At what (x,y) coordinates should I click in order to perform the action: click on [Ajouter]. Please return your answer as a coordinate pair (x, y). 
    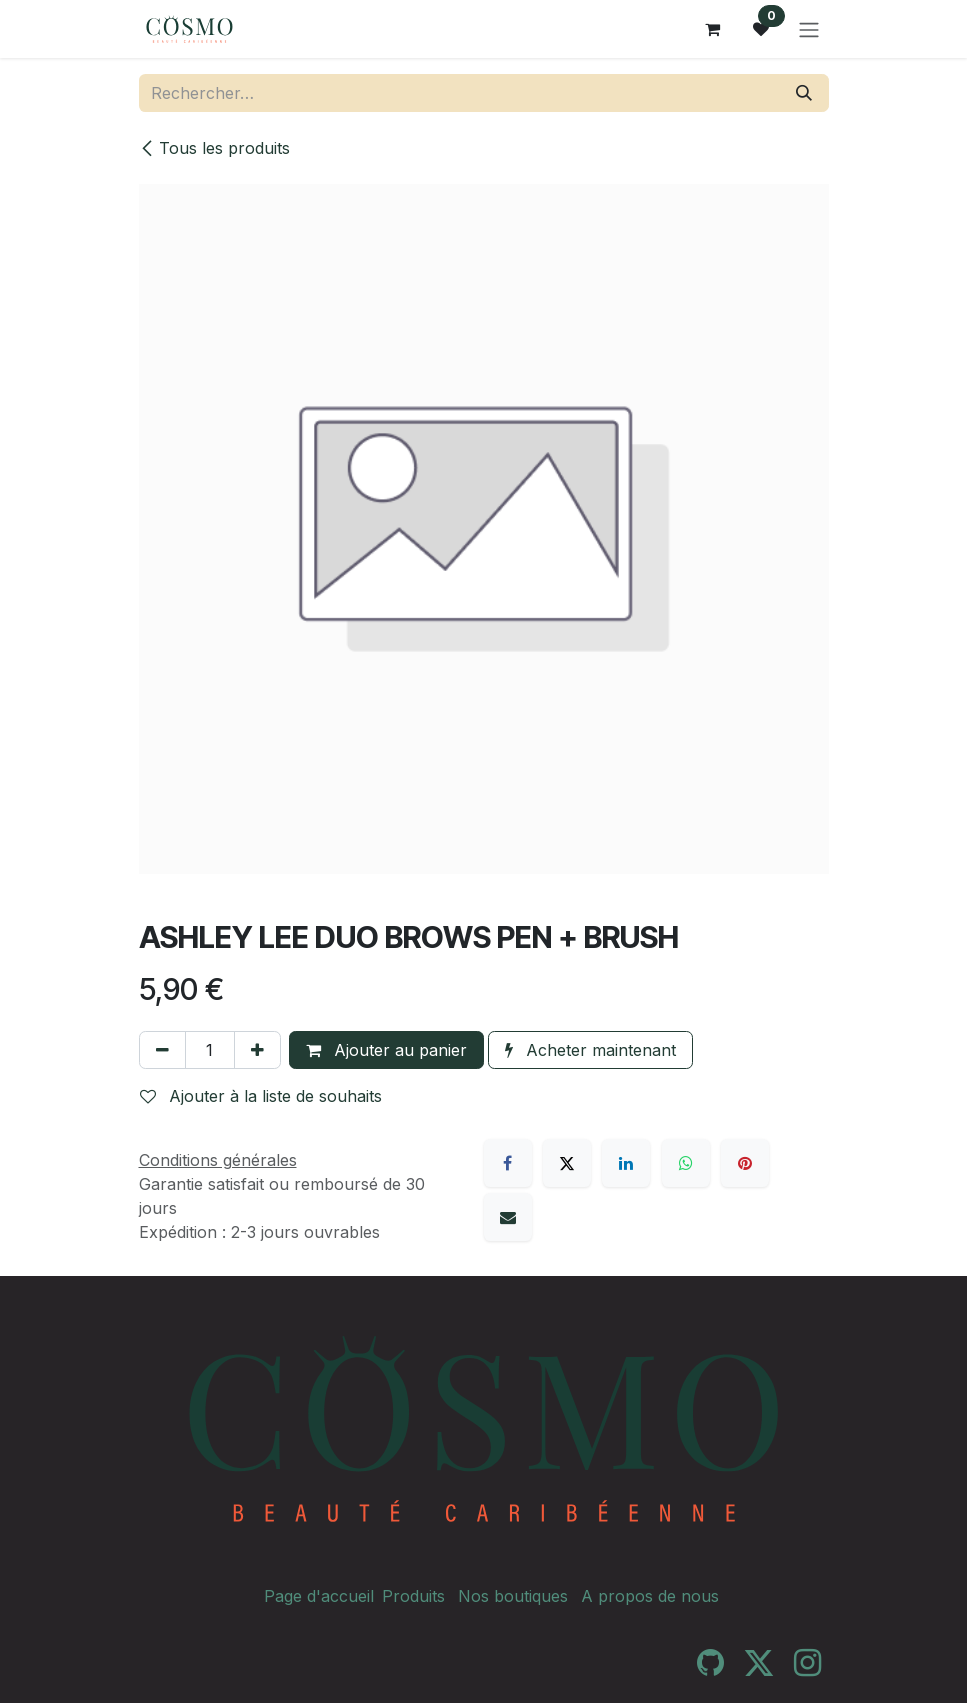
    Looking at the image, I should click on (257, 1050).